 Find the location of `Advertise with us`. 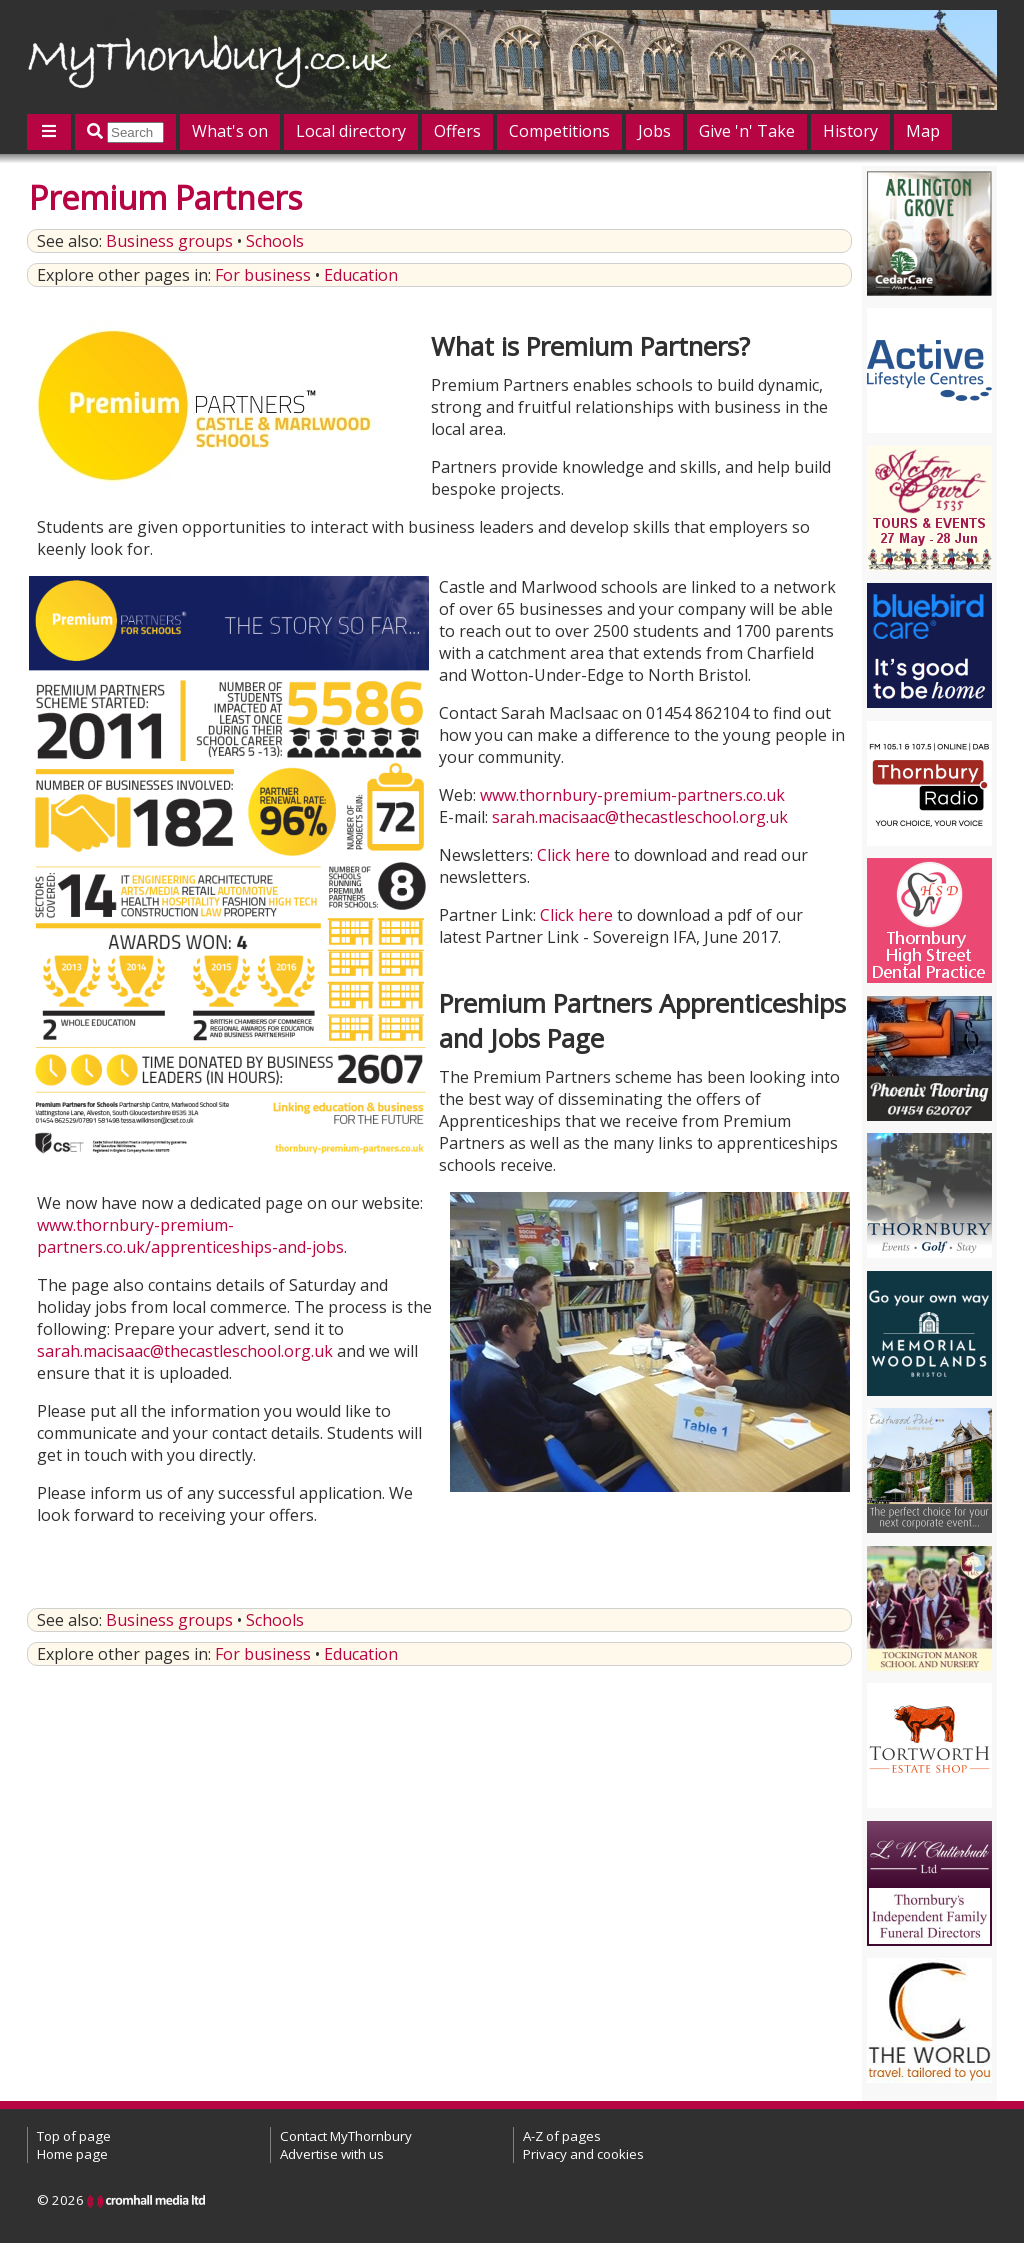

Advertise with us is located at coordinates (332, 2154).